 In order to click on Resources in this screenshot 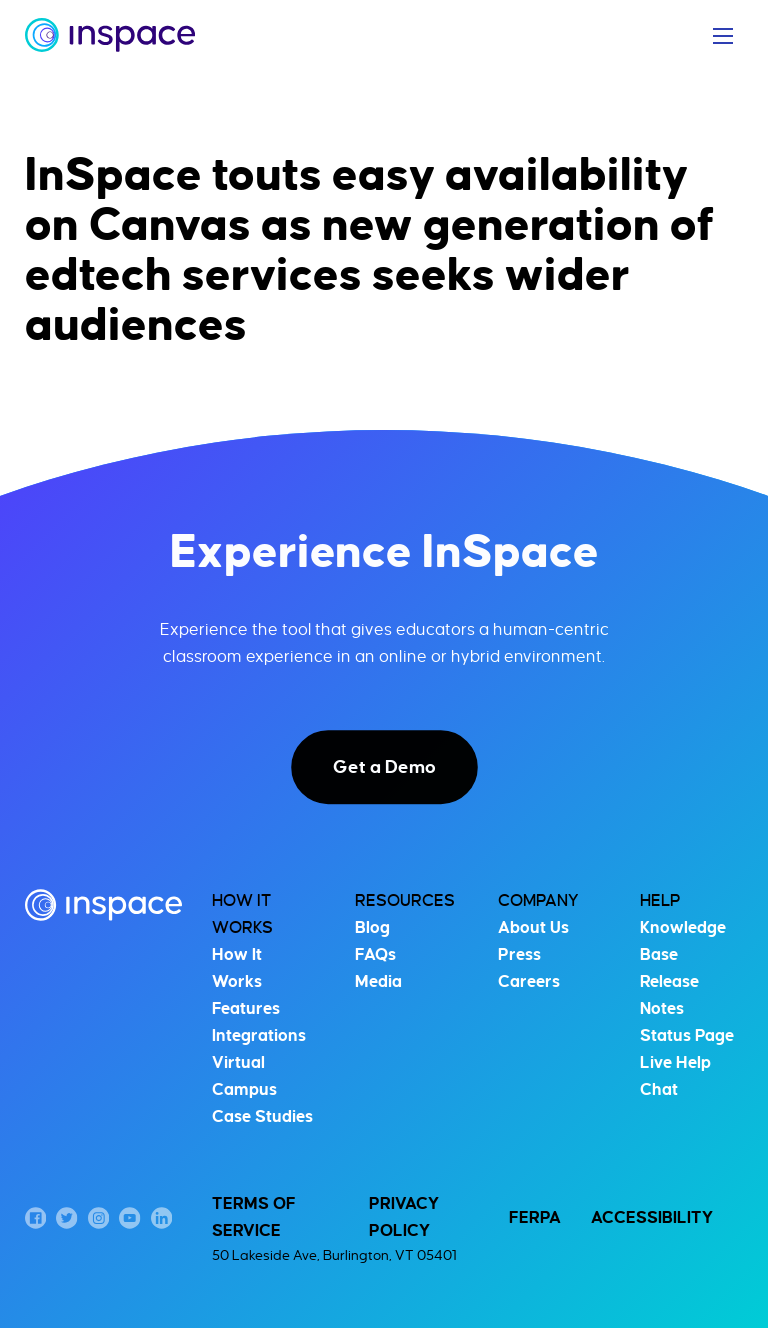, I will do `click(405, 901)`.